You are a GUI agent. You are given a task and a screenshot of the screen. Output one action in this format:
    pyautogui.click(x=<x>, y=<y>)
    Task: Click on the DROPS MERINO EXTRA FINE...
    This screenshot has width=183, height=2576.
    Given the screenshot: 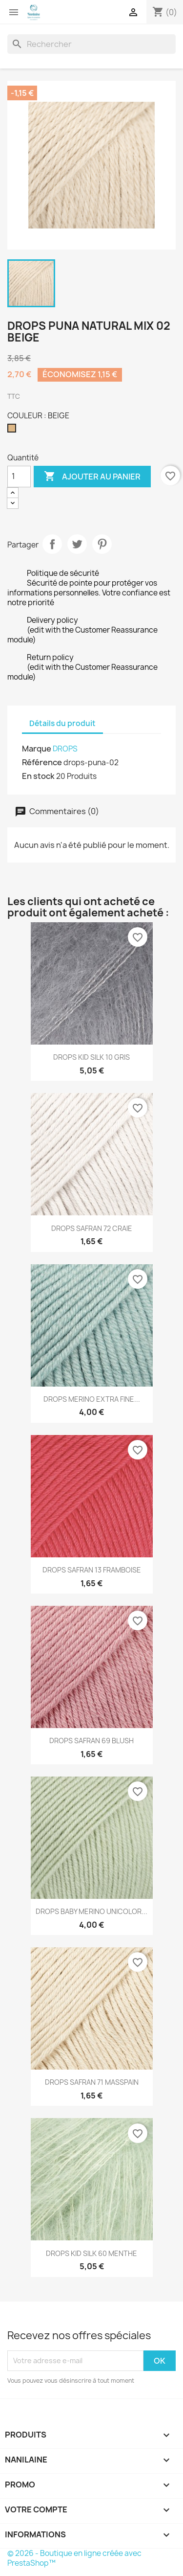 What is the action you would take?
    pyautogui.click(x=91, y=1399)
    